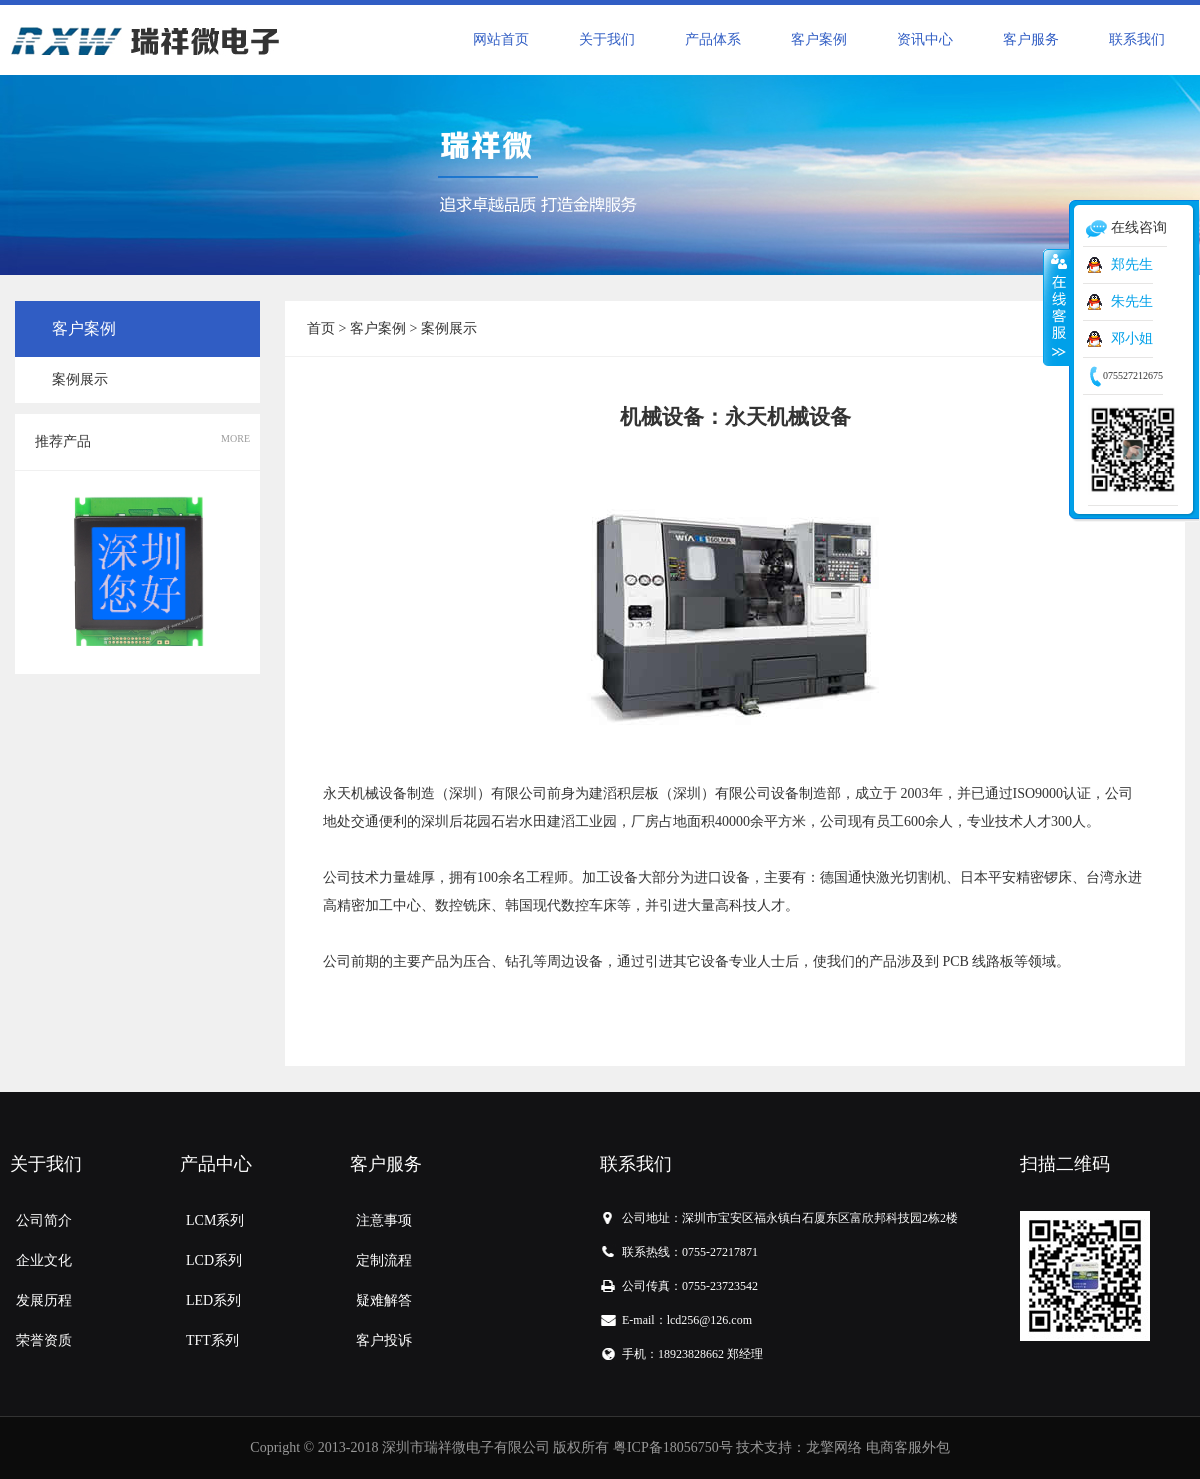 The height and width of the screenshot is (1479, 1200). Describe the element at coordinates (1137, 39) in the screenshot. I see `联系我们` at that location.